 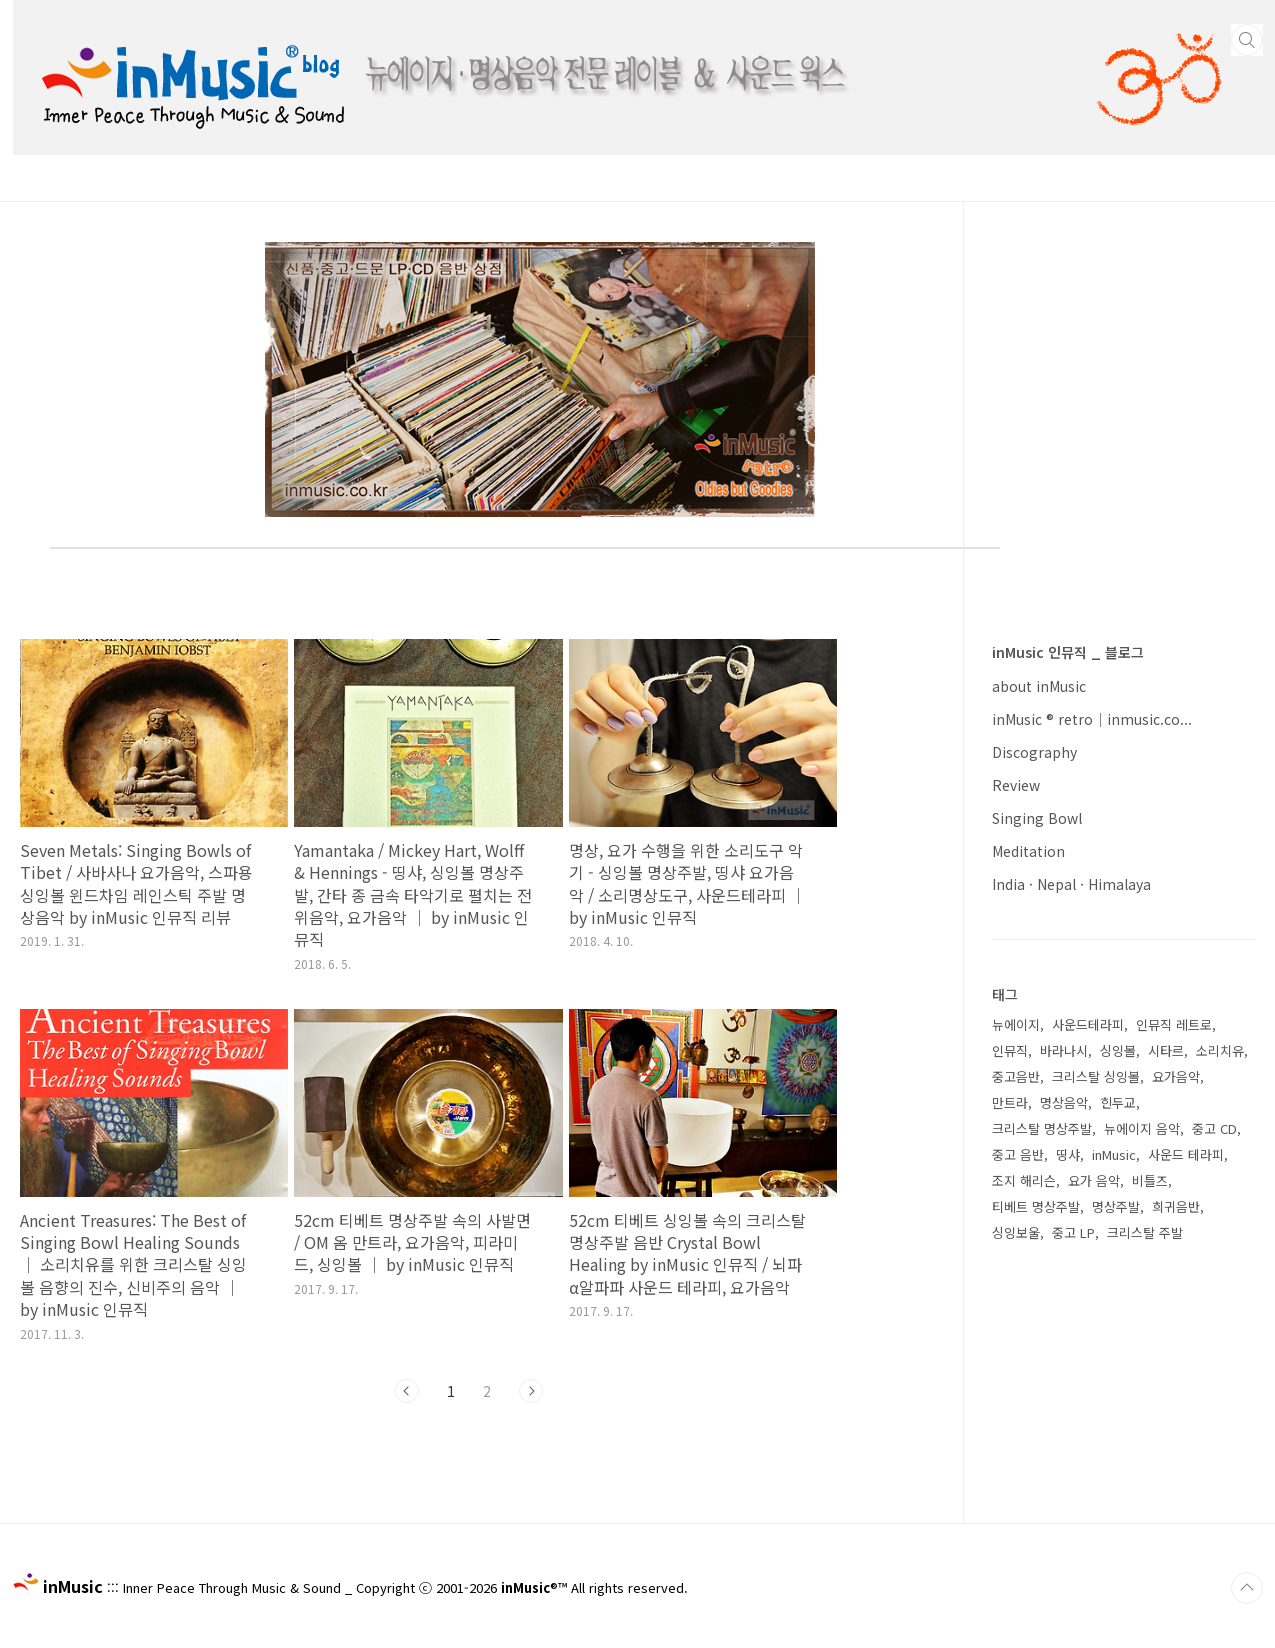 I want to click on 중고 CD, so click(x=1214, y=1128).